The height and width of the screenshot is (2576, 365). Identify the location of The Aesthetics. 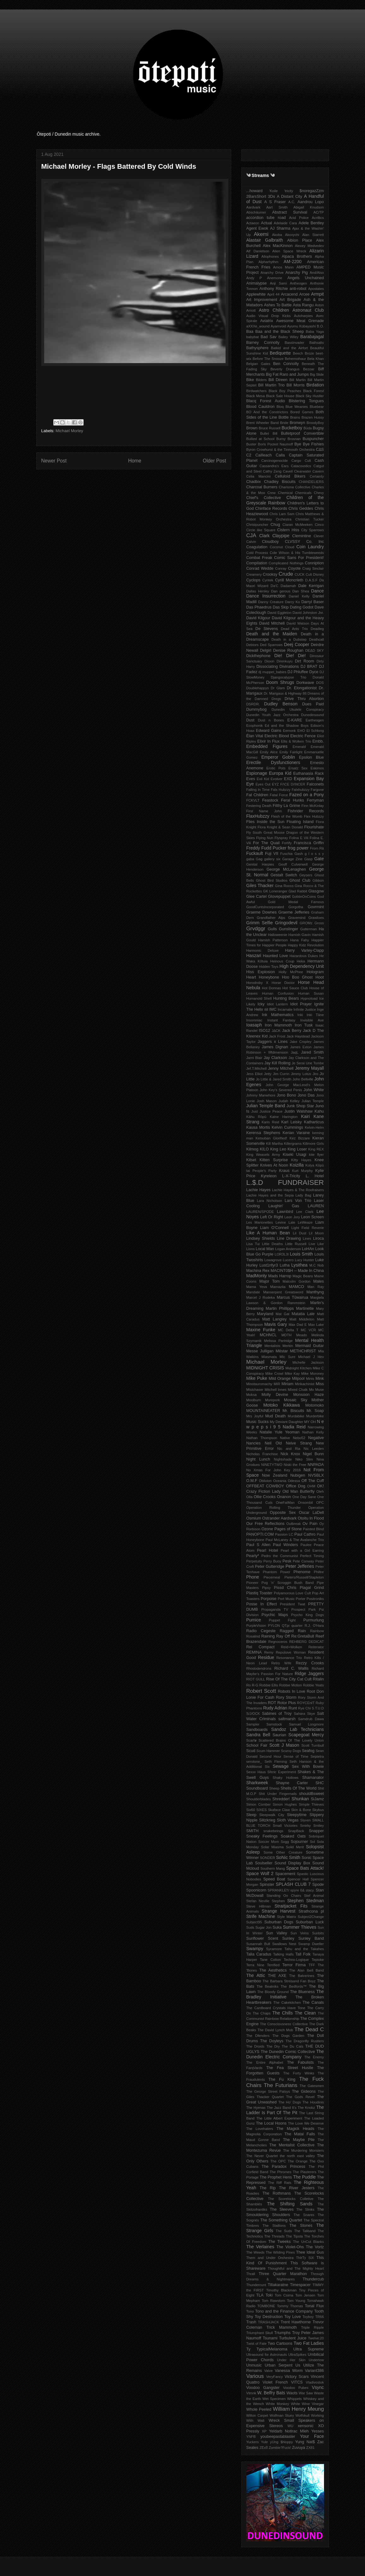
(273, 1970).